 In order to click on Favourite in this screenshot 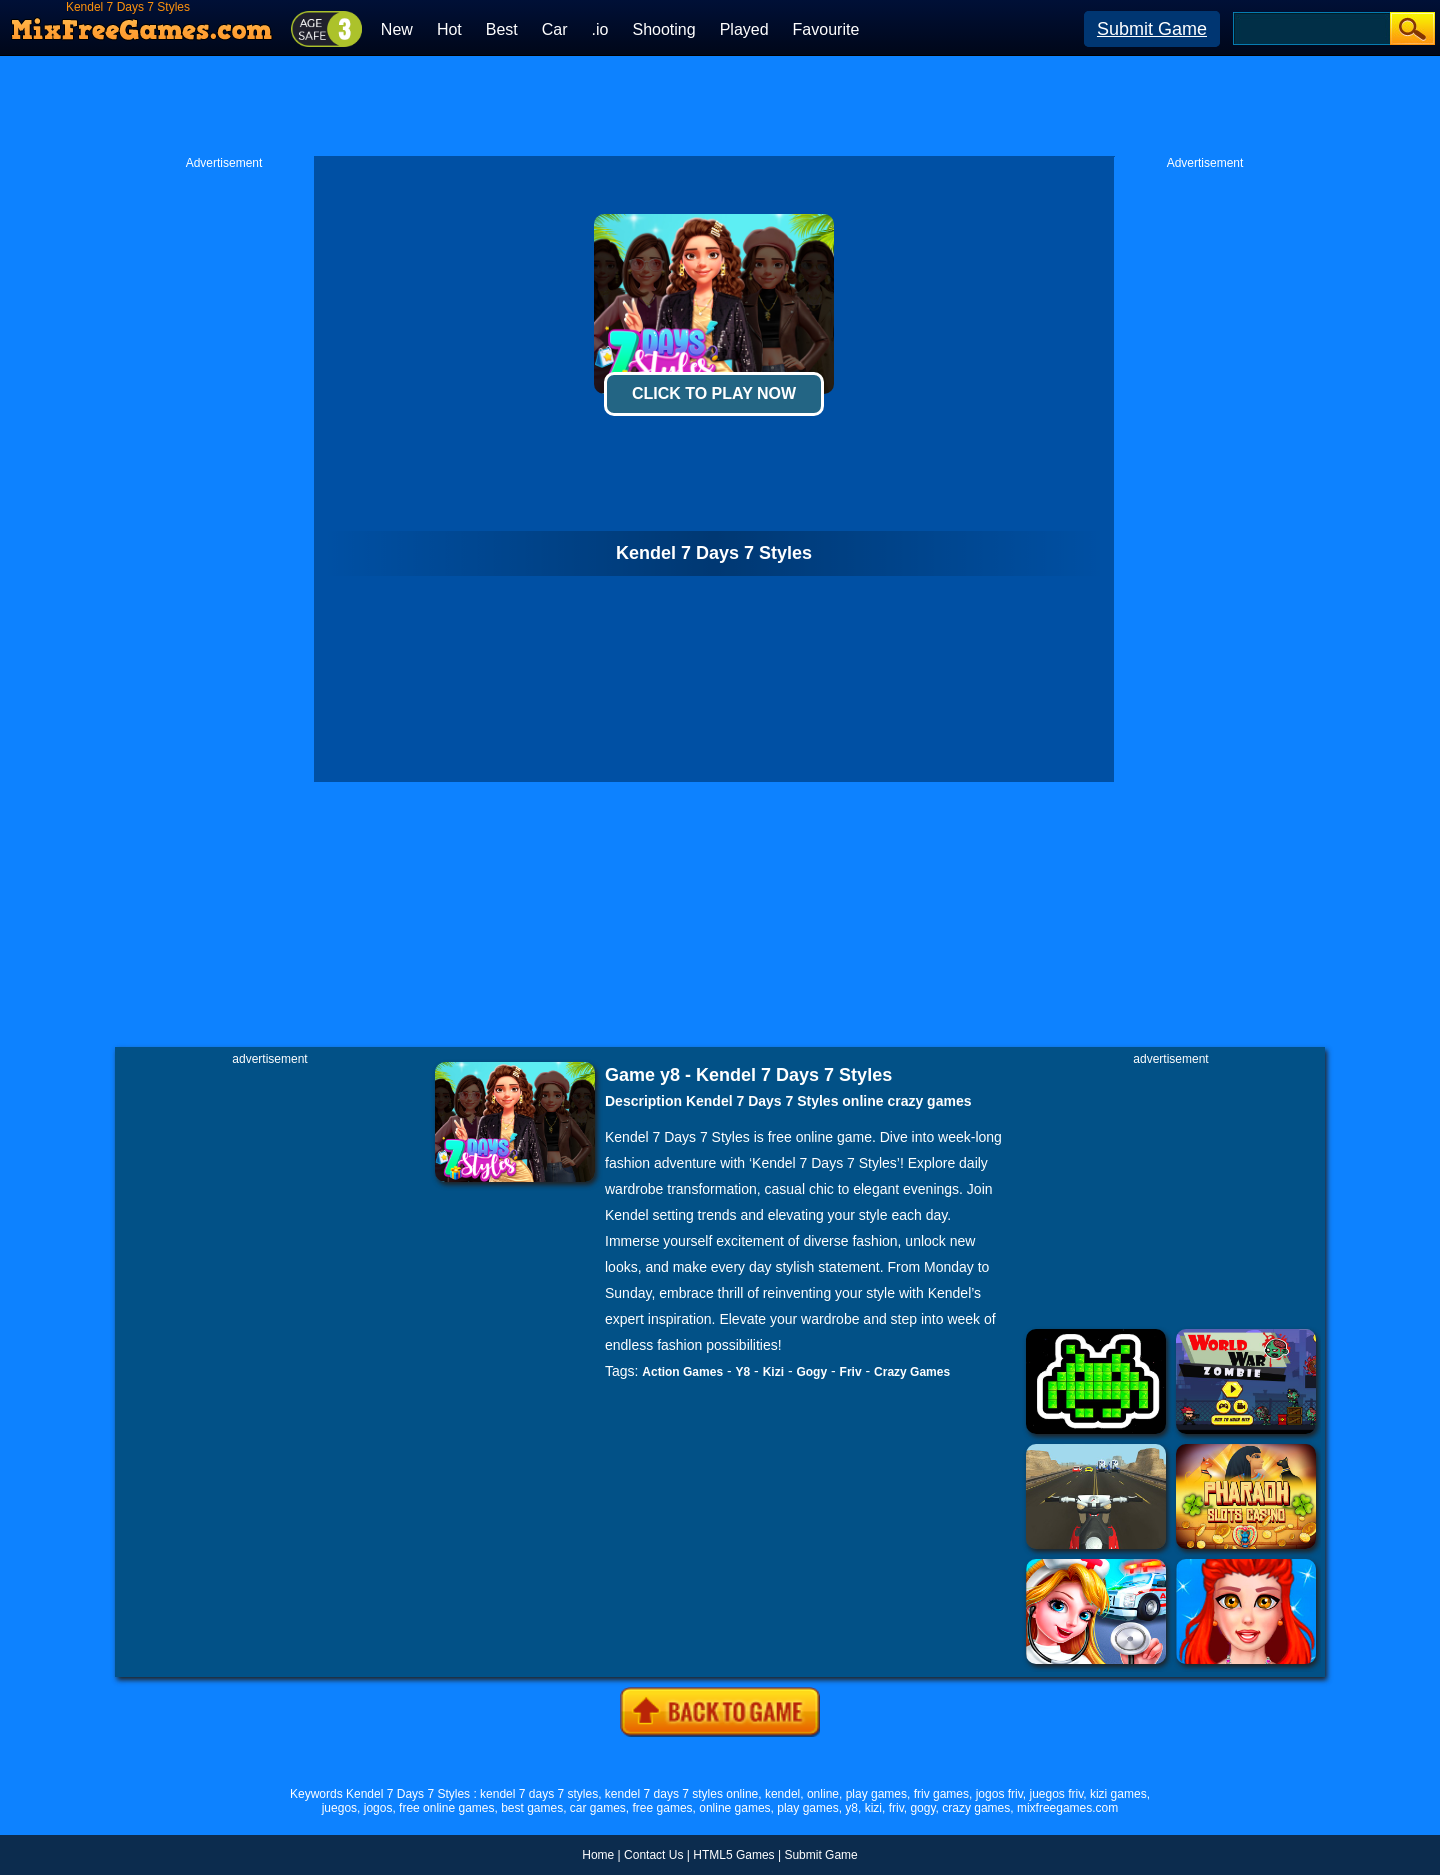, I will do `click(826, 29)`.